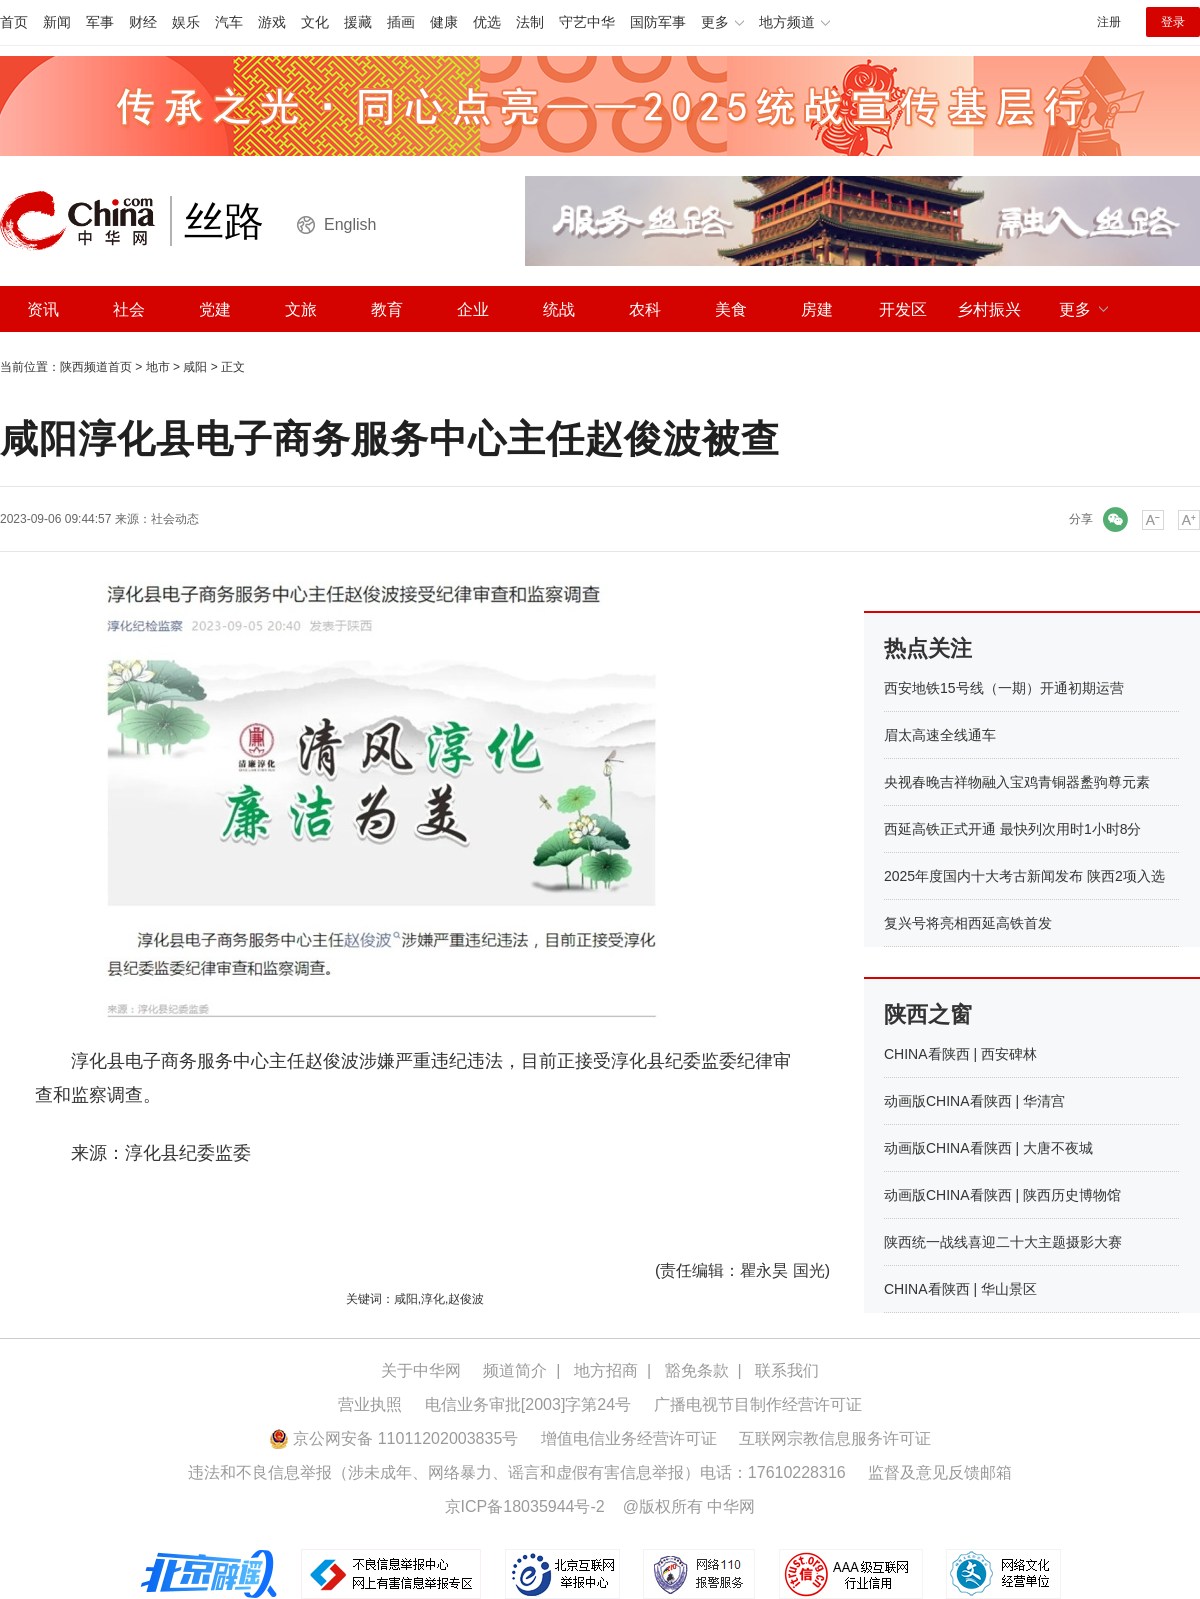  Describe the element at coordinates (487, 22) in the screenshot. I see `优选` at that location.